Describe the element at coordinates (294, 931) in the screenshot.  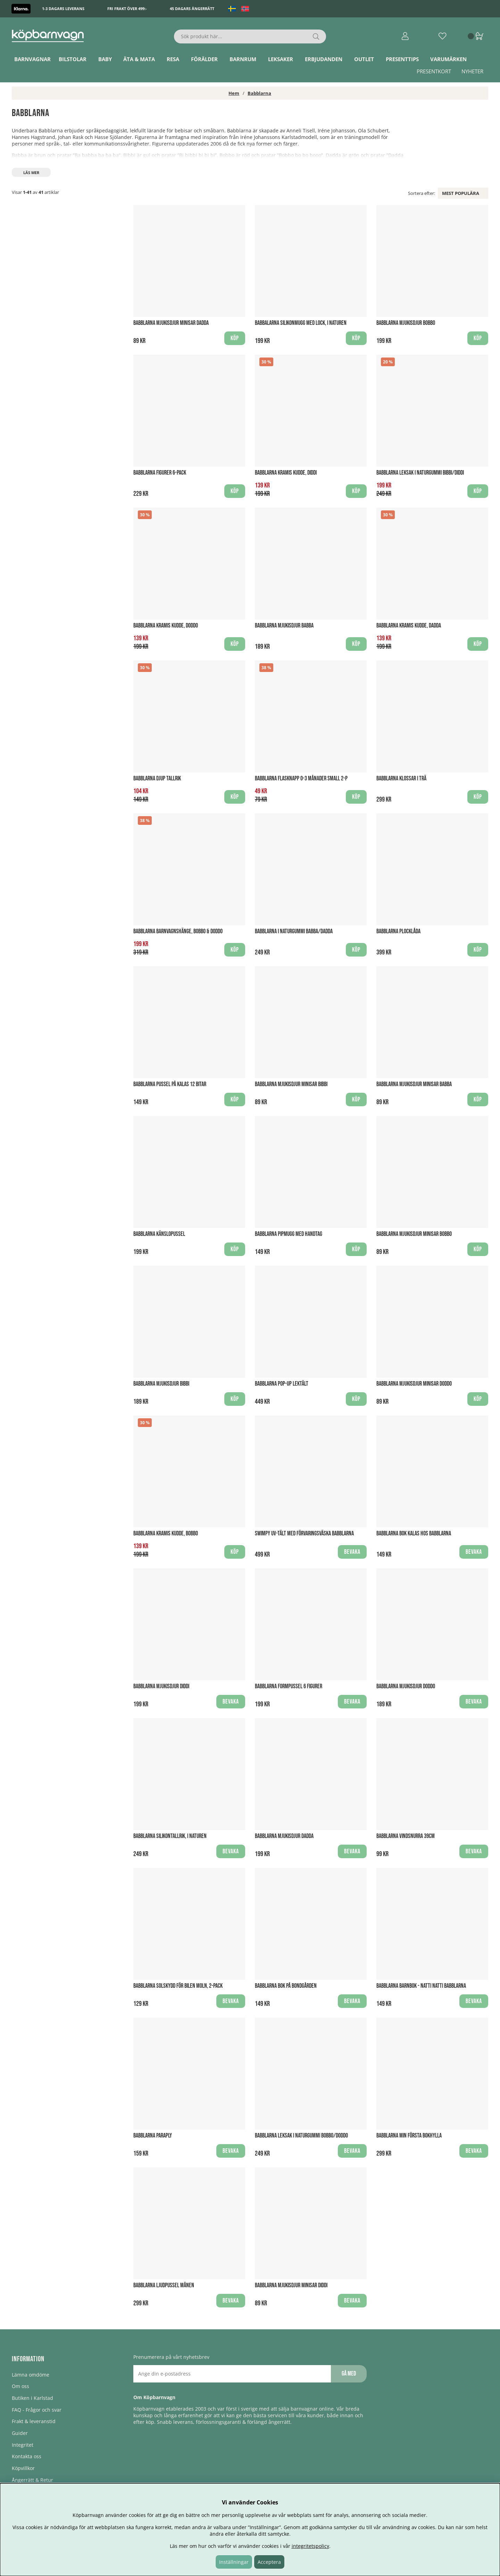
I see `Babblarna i Naturgummi Babba/Dadda` at that location.